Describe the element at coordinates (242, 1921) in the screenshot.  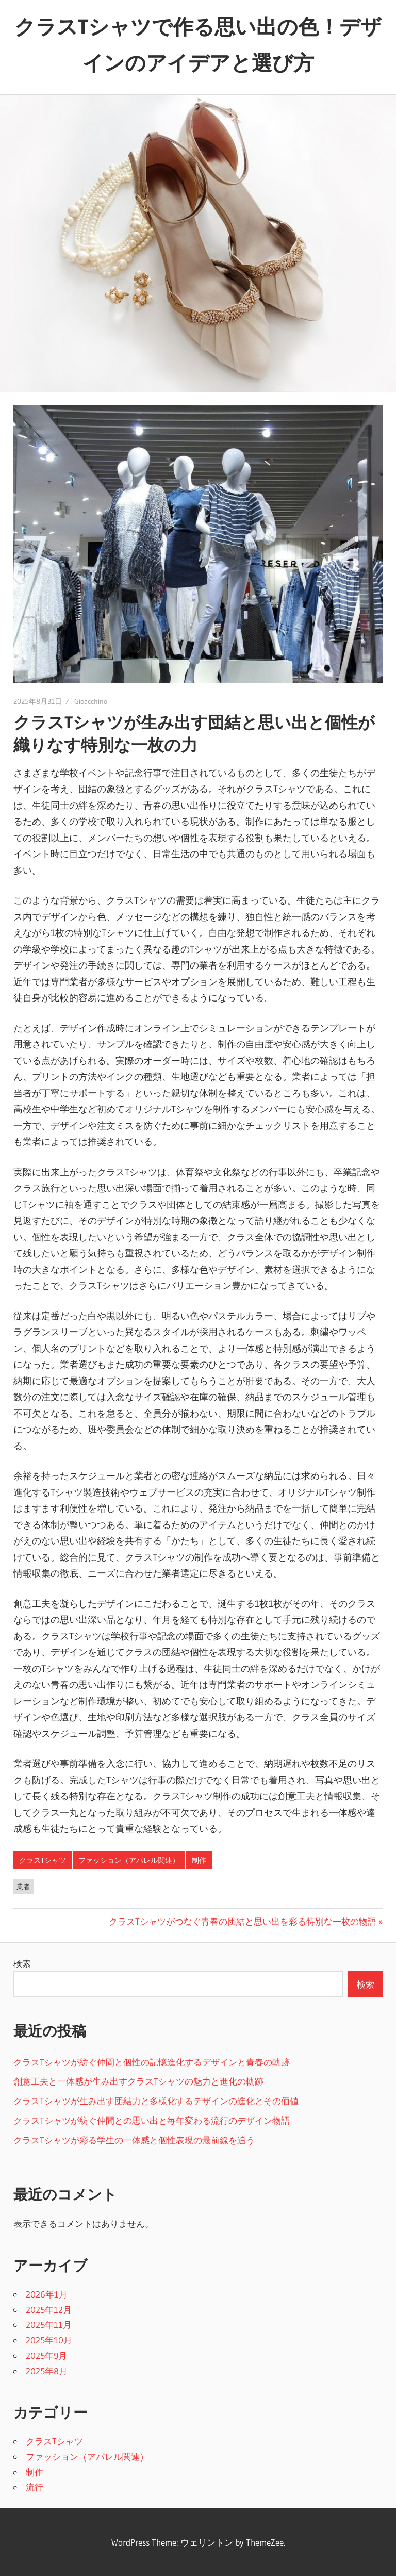
I see `クラスTシャツがつなぐ青春の団結と思い出を彩る特別な一枚の物語` at that location.